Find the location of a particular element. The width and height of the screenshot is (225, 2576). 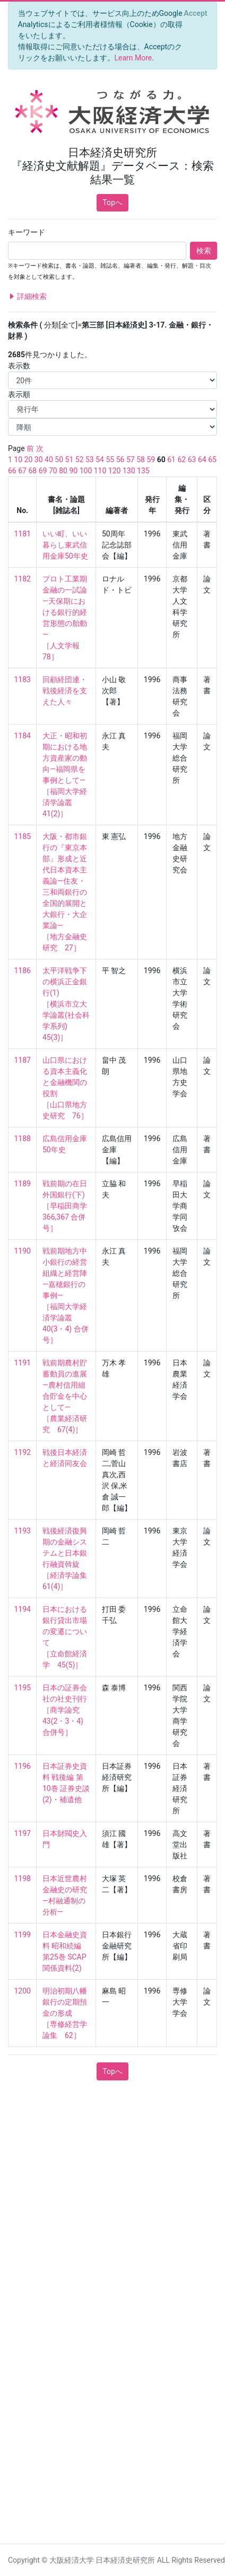

65 is located at coordinates (212, 459).